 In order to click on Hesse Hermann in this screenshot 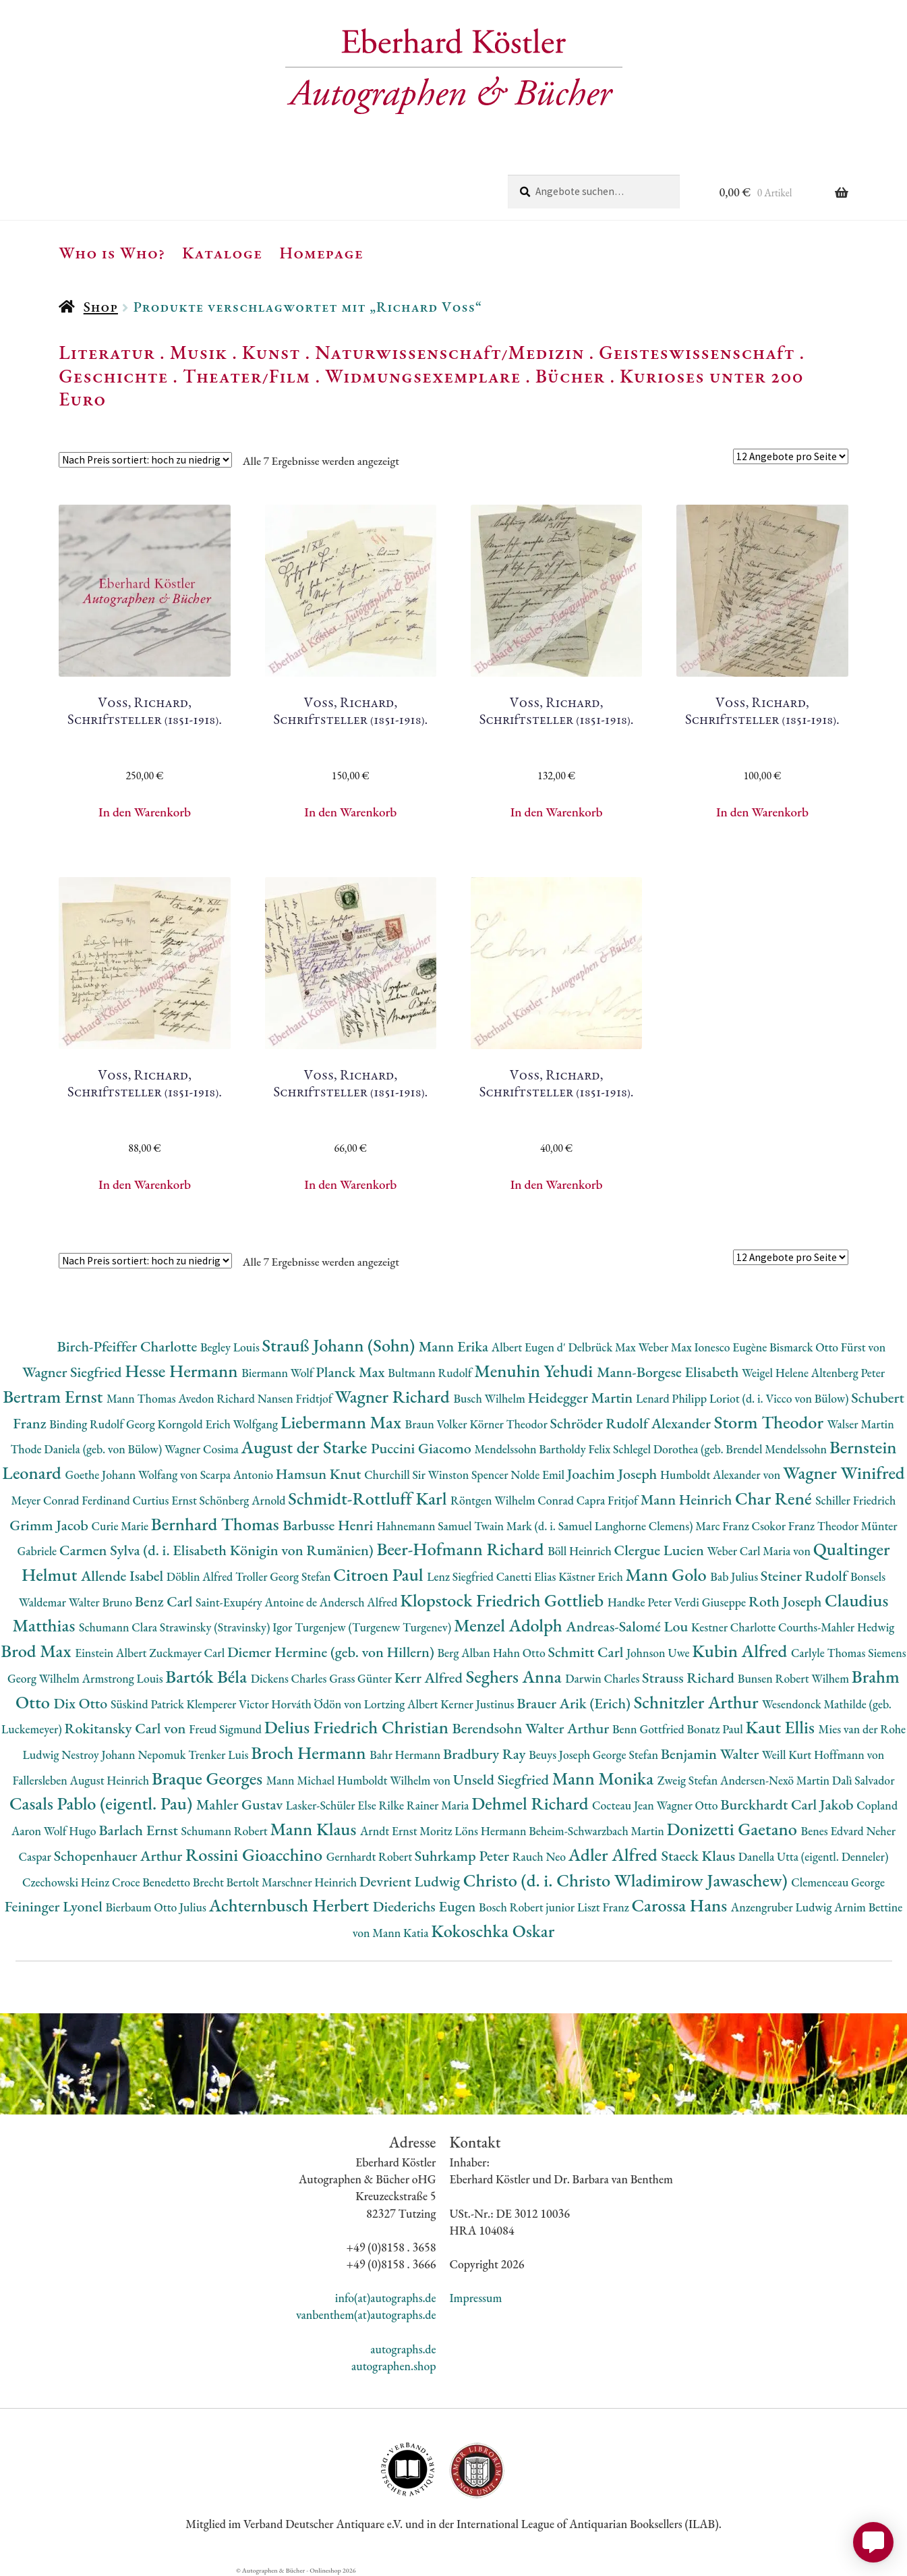, I will do `click(183, 1370)`.